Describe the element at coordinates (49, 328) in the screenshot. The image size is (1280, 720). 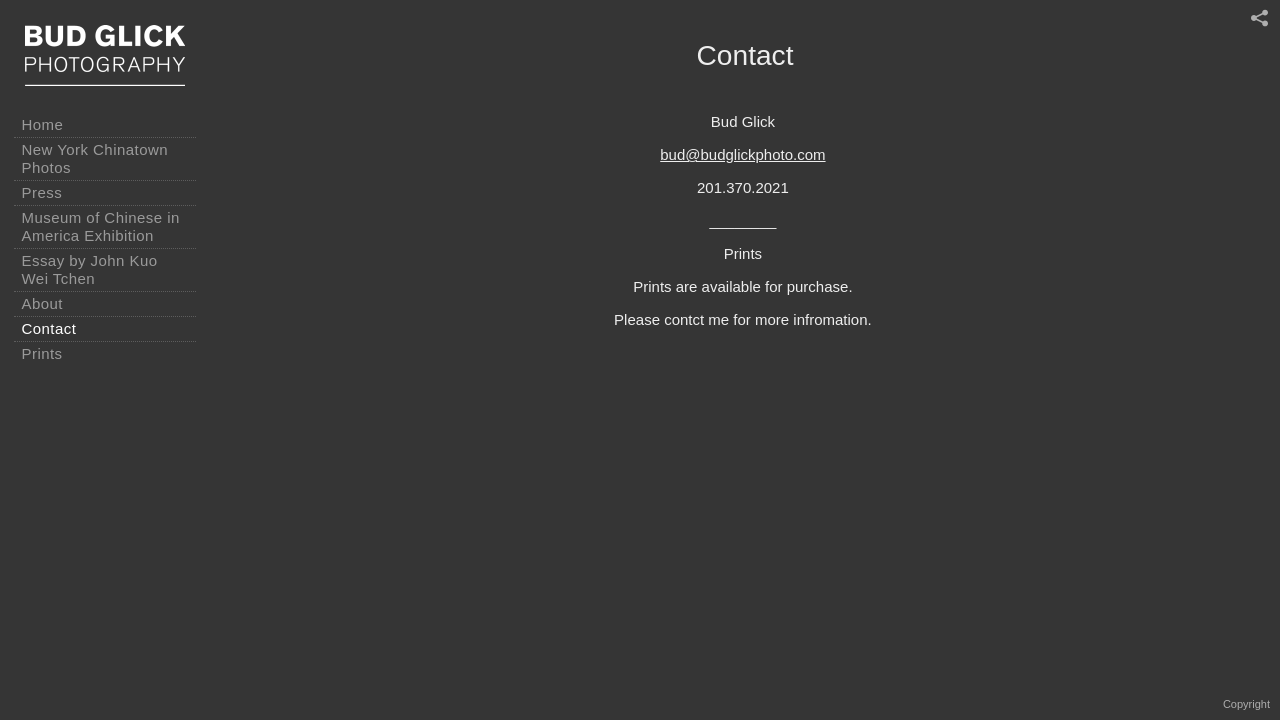
I see `Contact` at that location.